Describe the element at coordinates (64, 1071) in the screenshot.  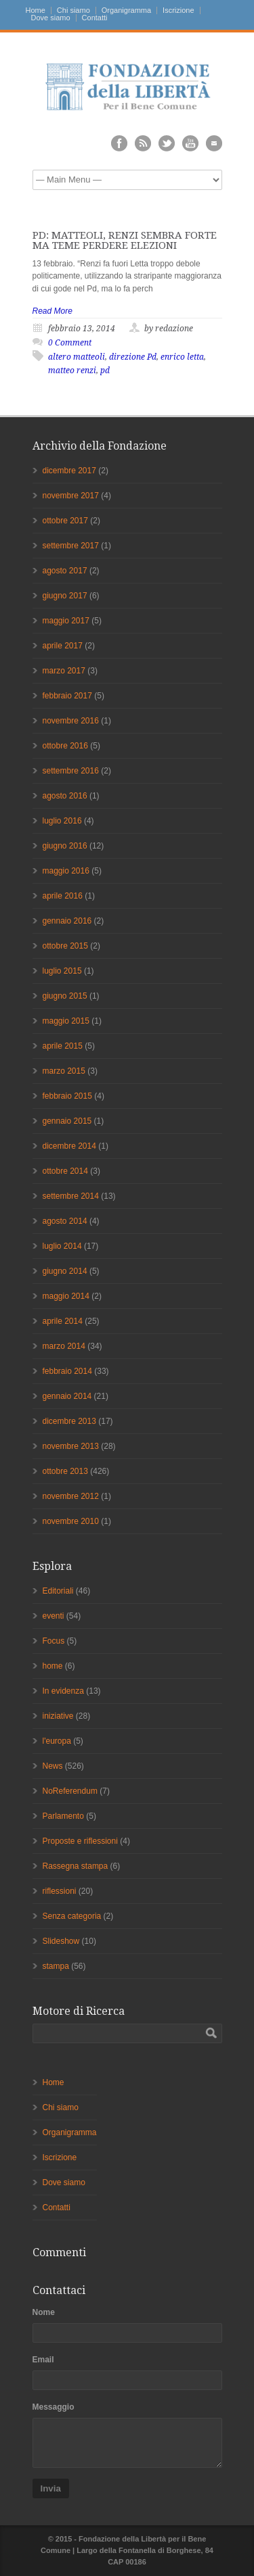
I see `marzo 2015` at that location.